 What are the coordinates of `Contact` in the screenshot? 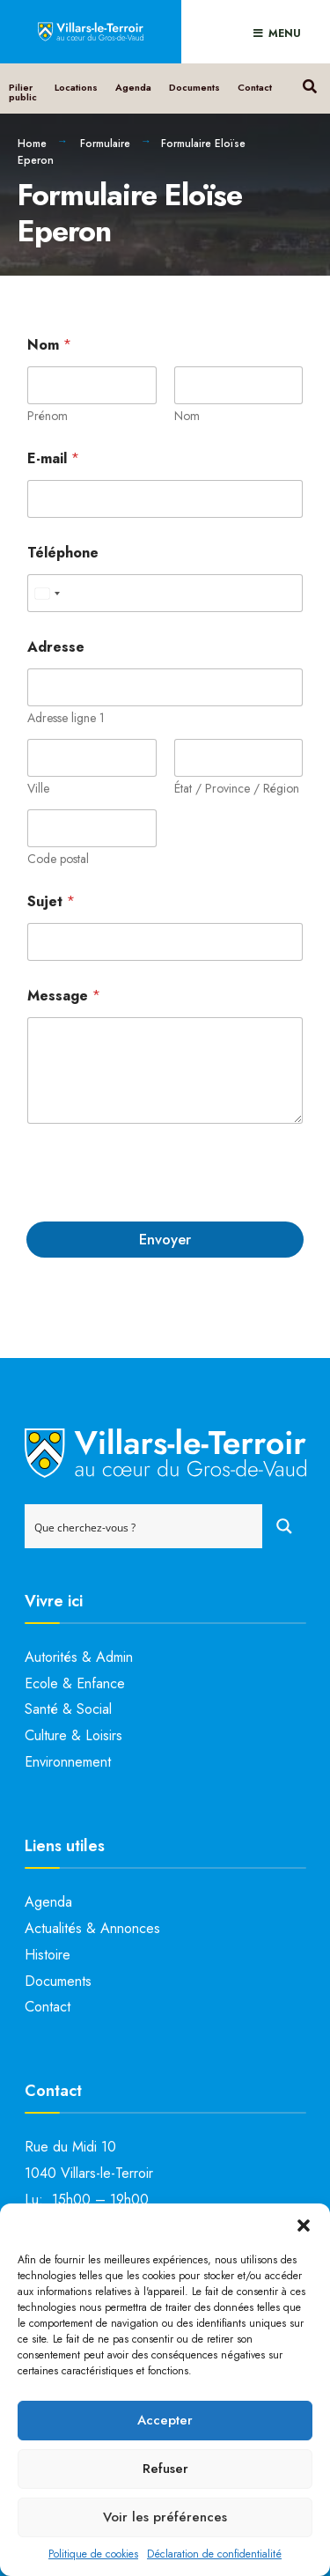 It's located at (255, 87).